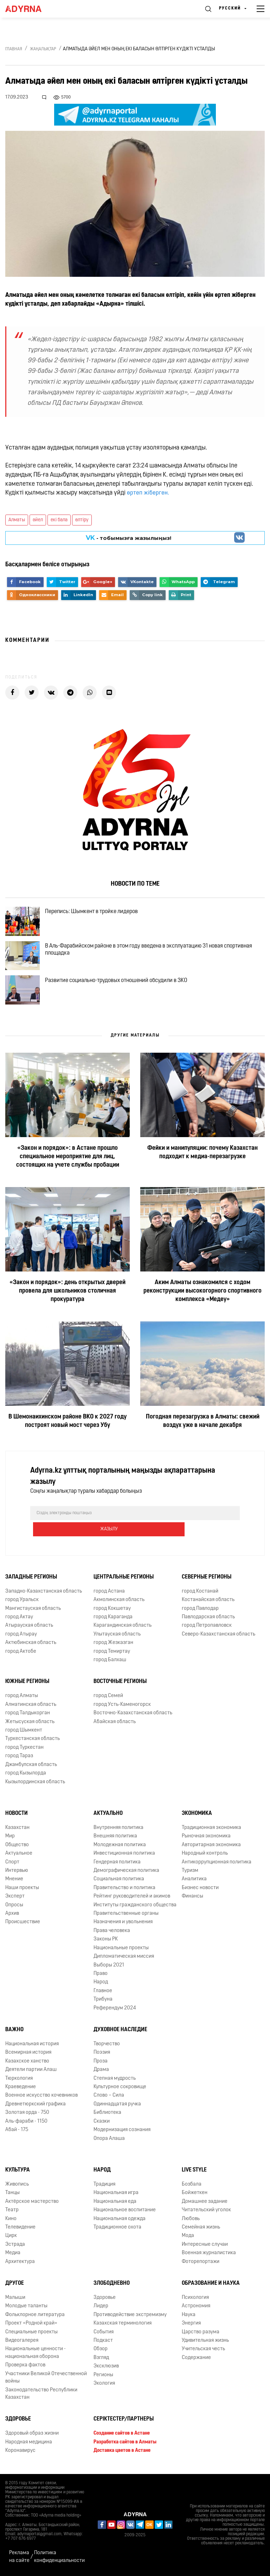 Image resolution: width=270 pixels, height=2576 pixels. I want to click on Домашнее задание, so click(204, 2203).